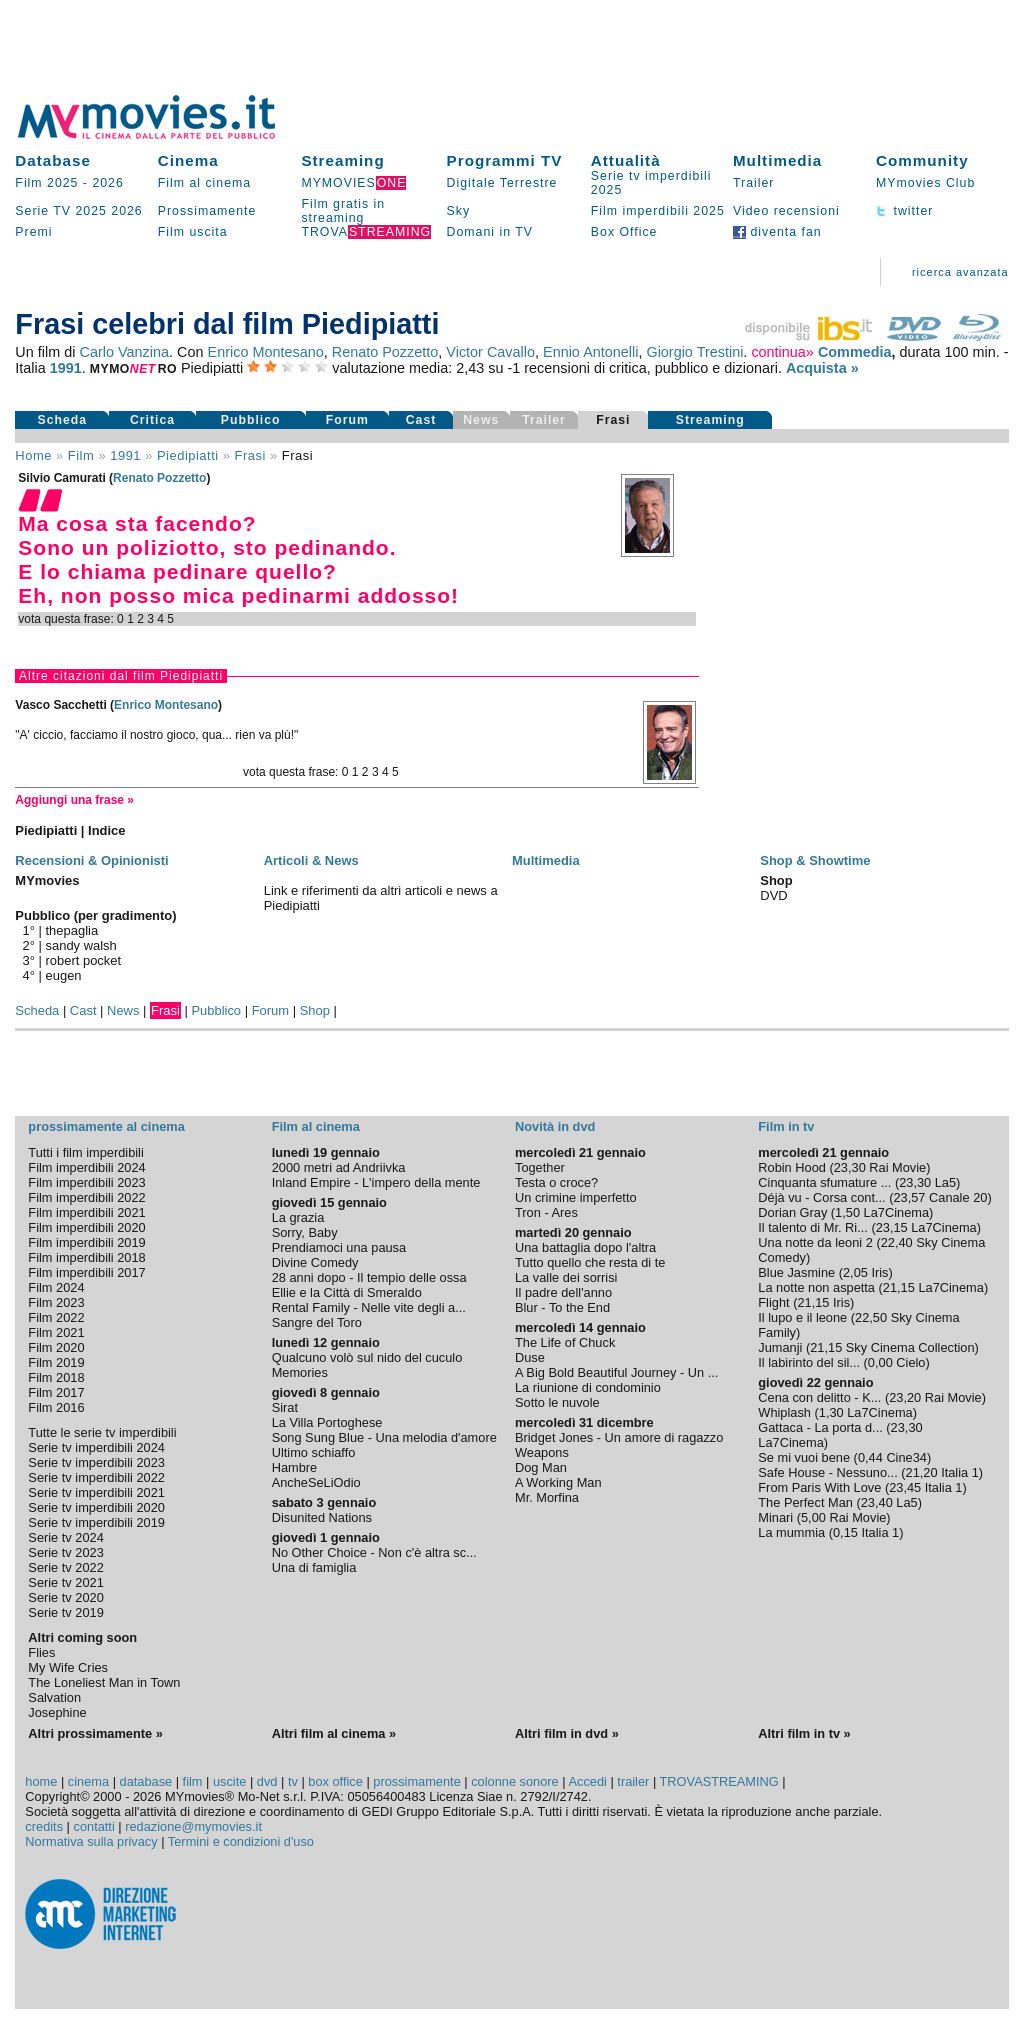 Image resolution: width=1024 pixels, height=2019 pixels. I want to click on Testa o croce?, so click(556, 1182).